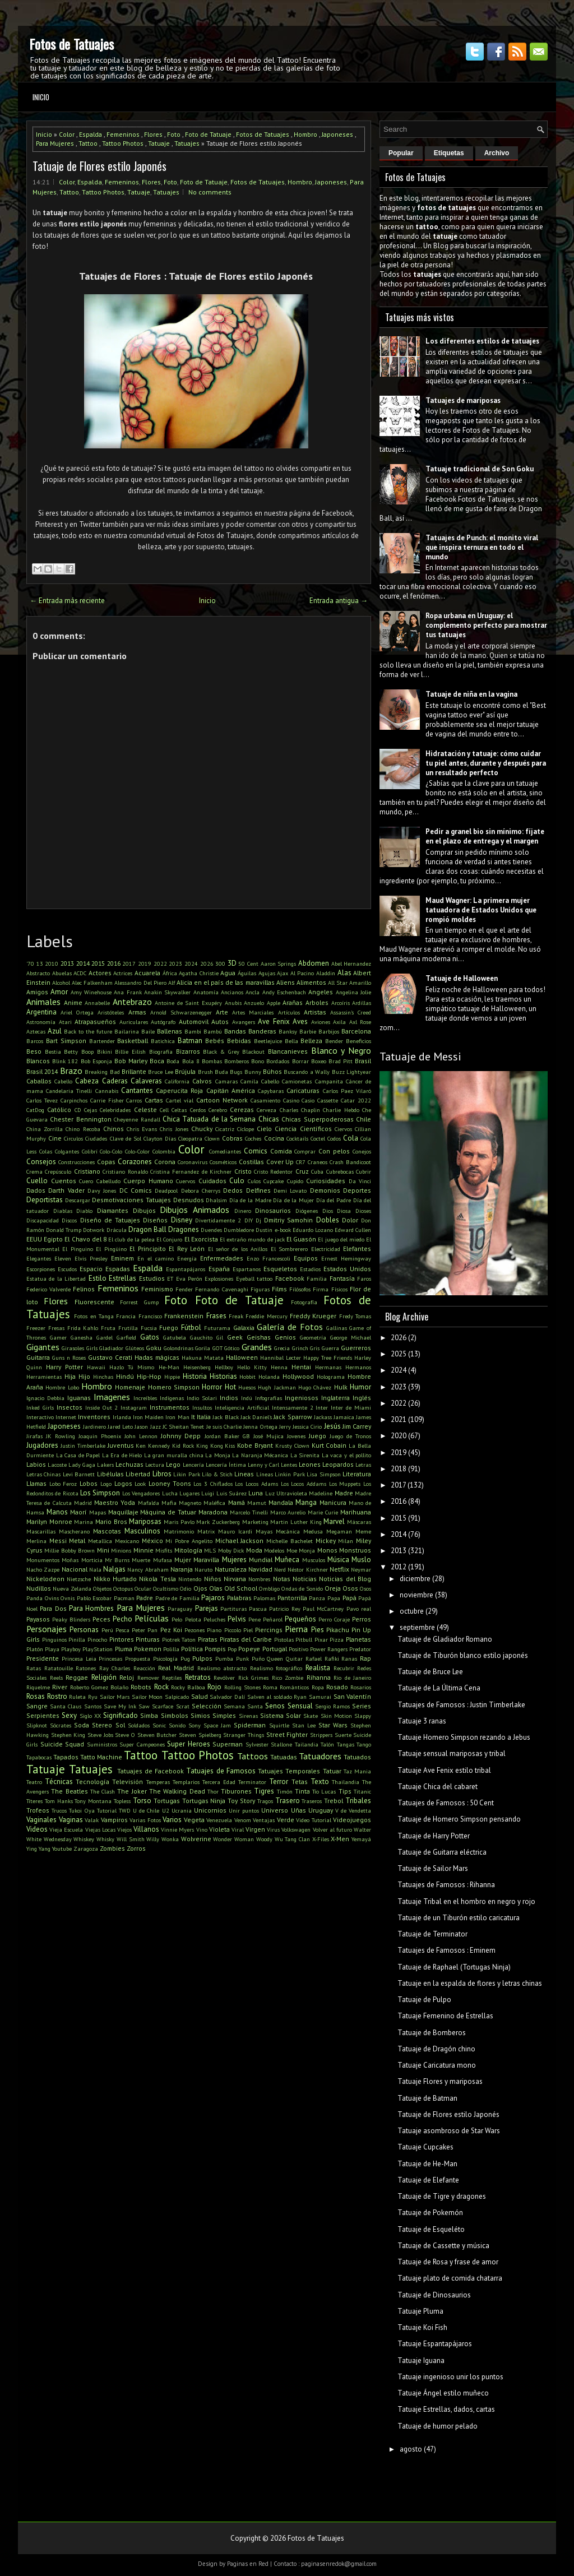 This screenshot has width=574, height=2576. I want to click on El juego del miedo, so click(341, 1239).